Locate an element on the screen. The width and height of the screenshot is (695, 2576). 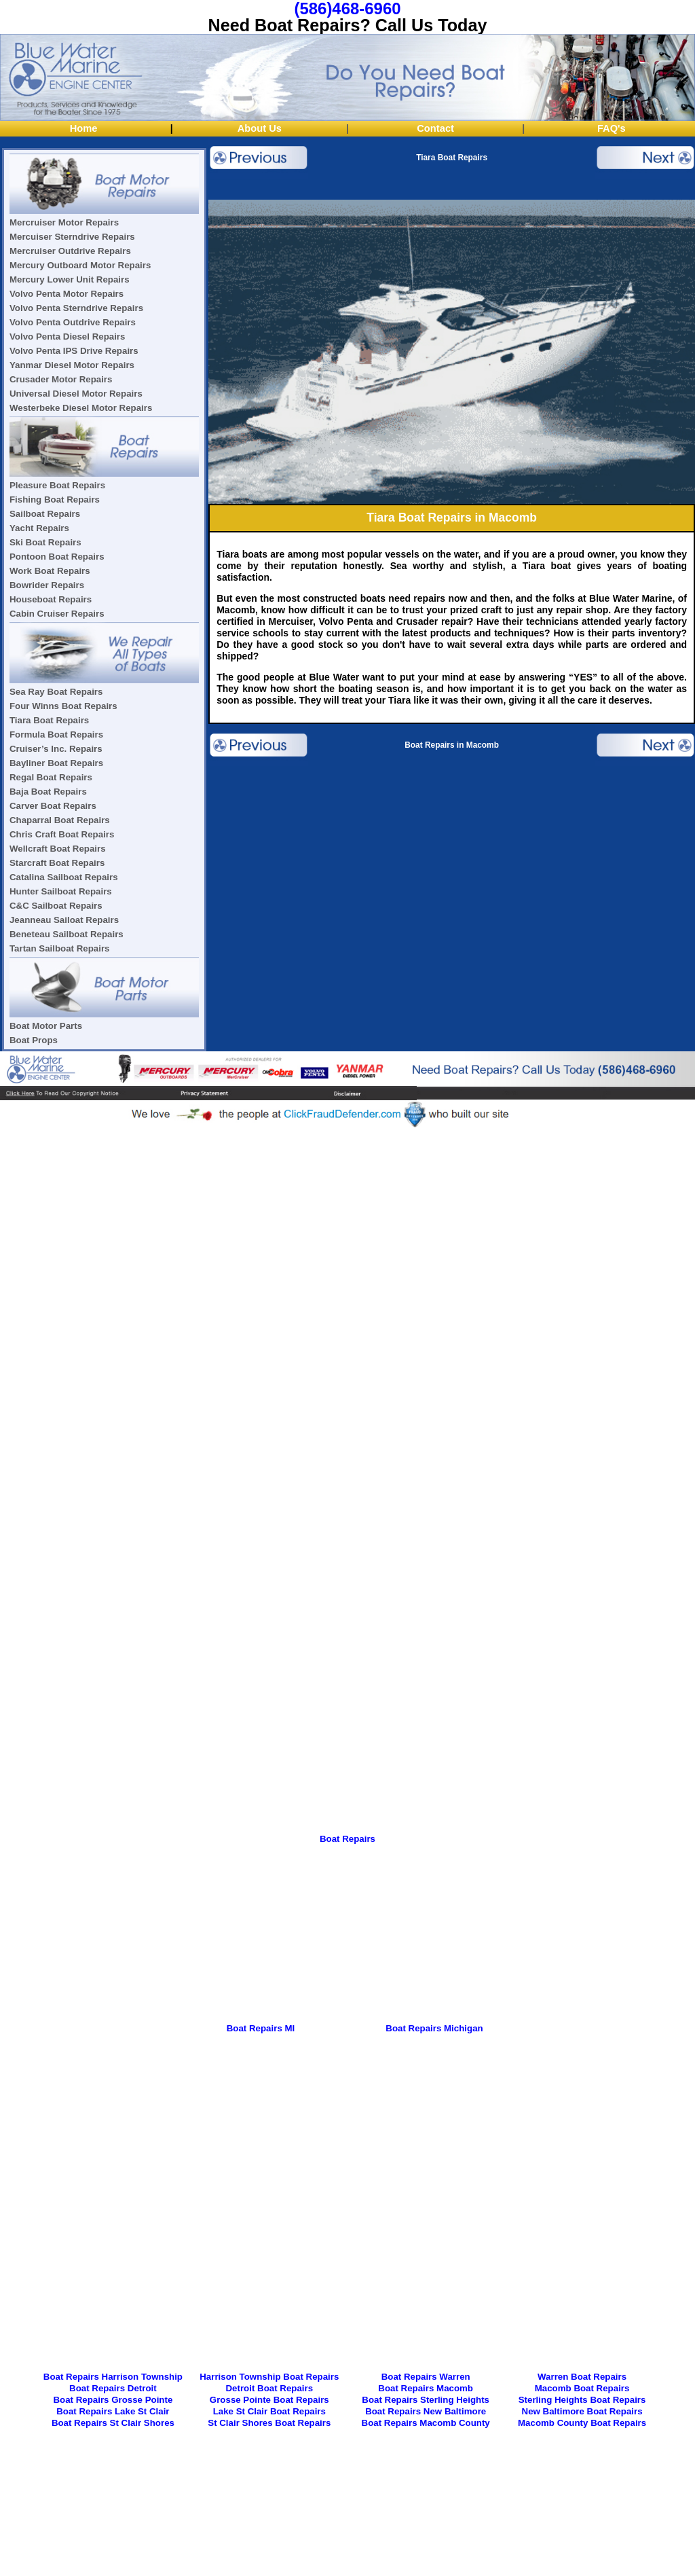
Work Boat Repairs is located at coordinates (50, 571).